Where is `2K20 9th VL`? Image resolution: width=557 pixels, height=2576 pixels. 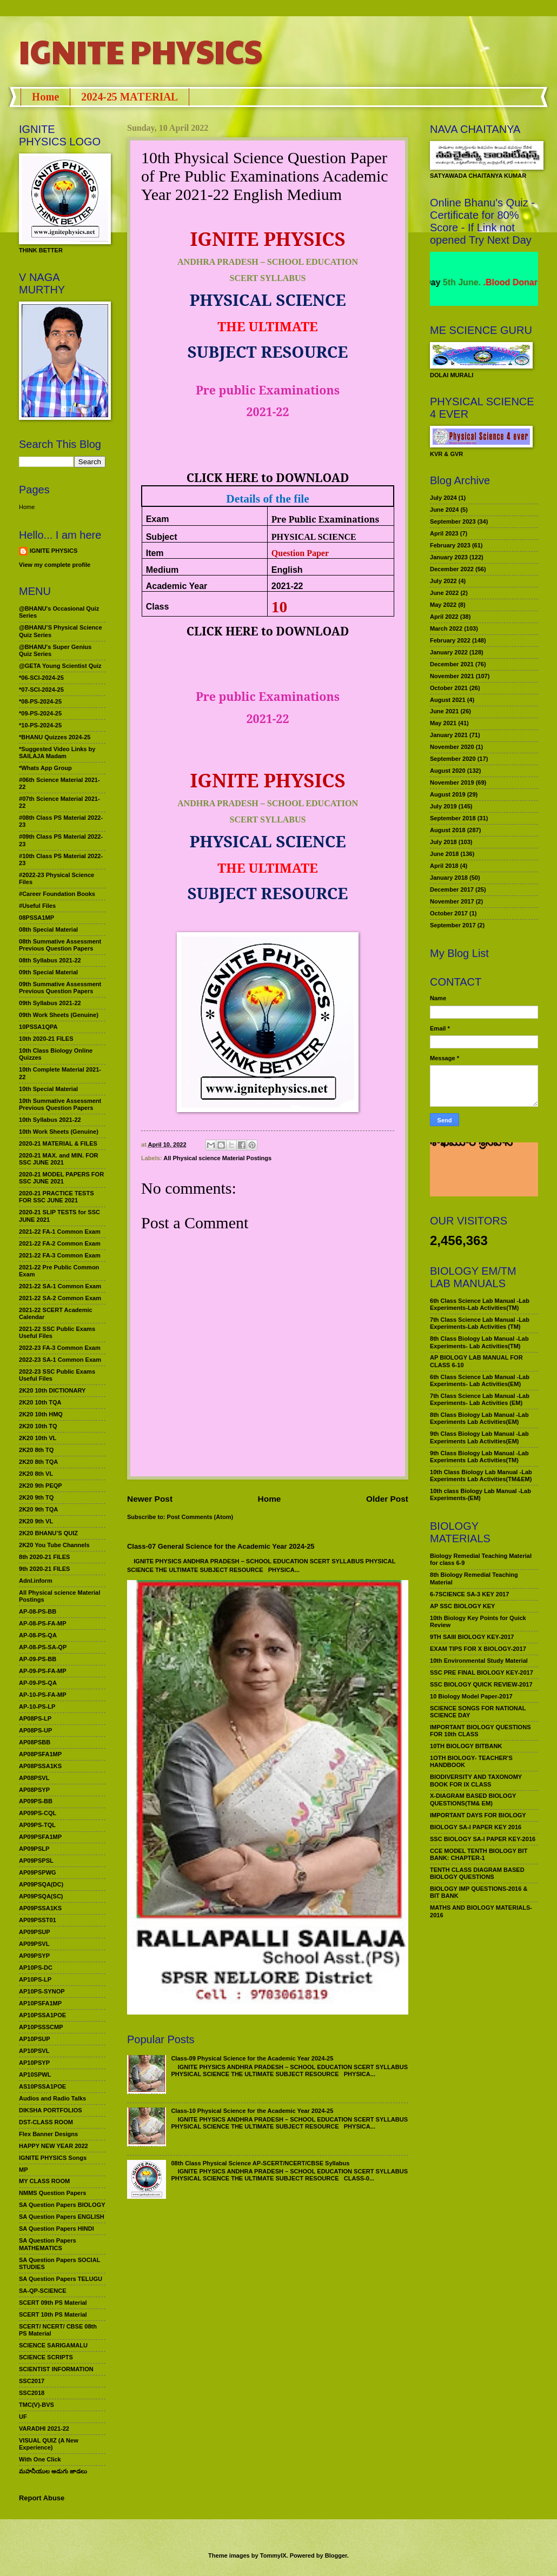
2K20 9th VL is located at coordinates (36, 1521).